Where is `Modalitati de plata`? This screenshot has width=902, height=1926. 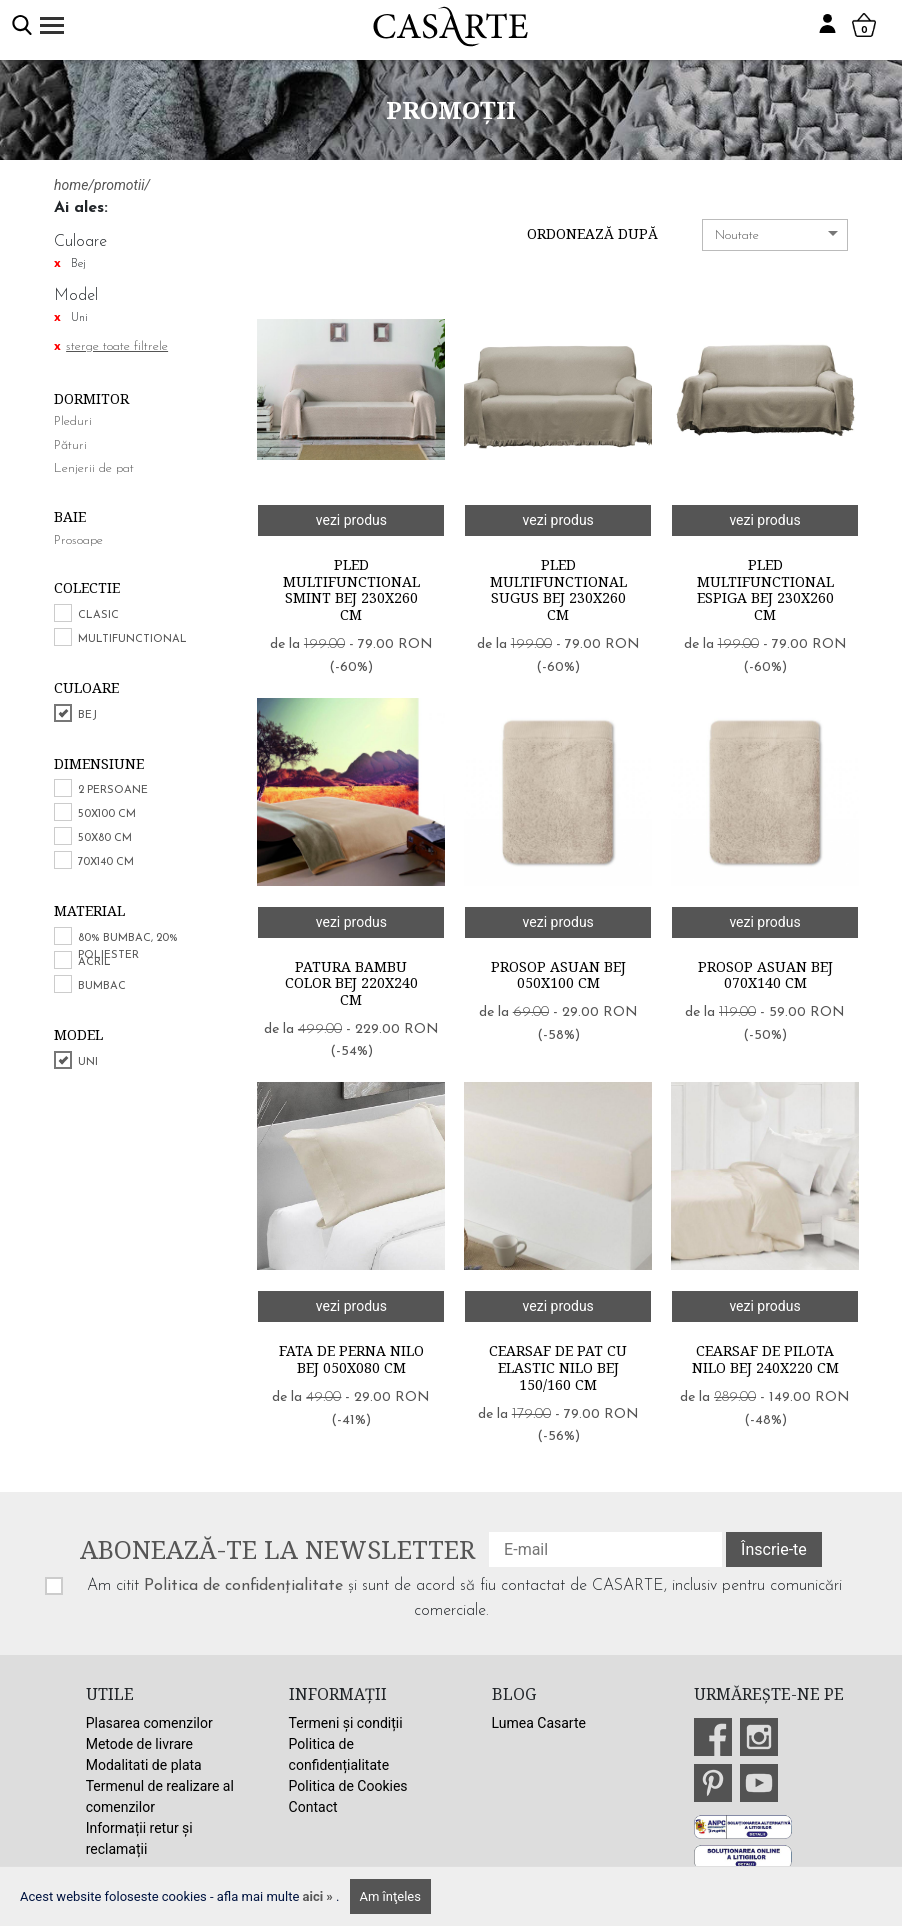
Modalitati de plata is located at coordinates (144, 1765).